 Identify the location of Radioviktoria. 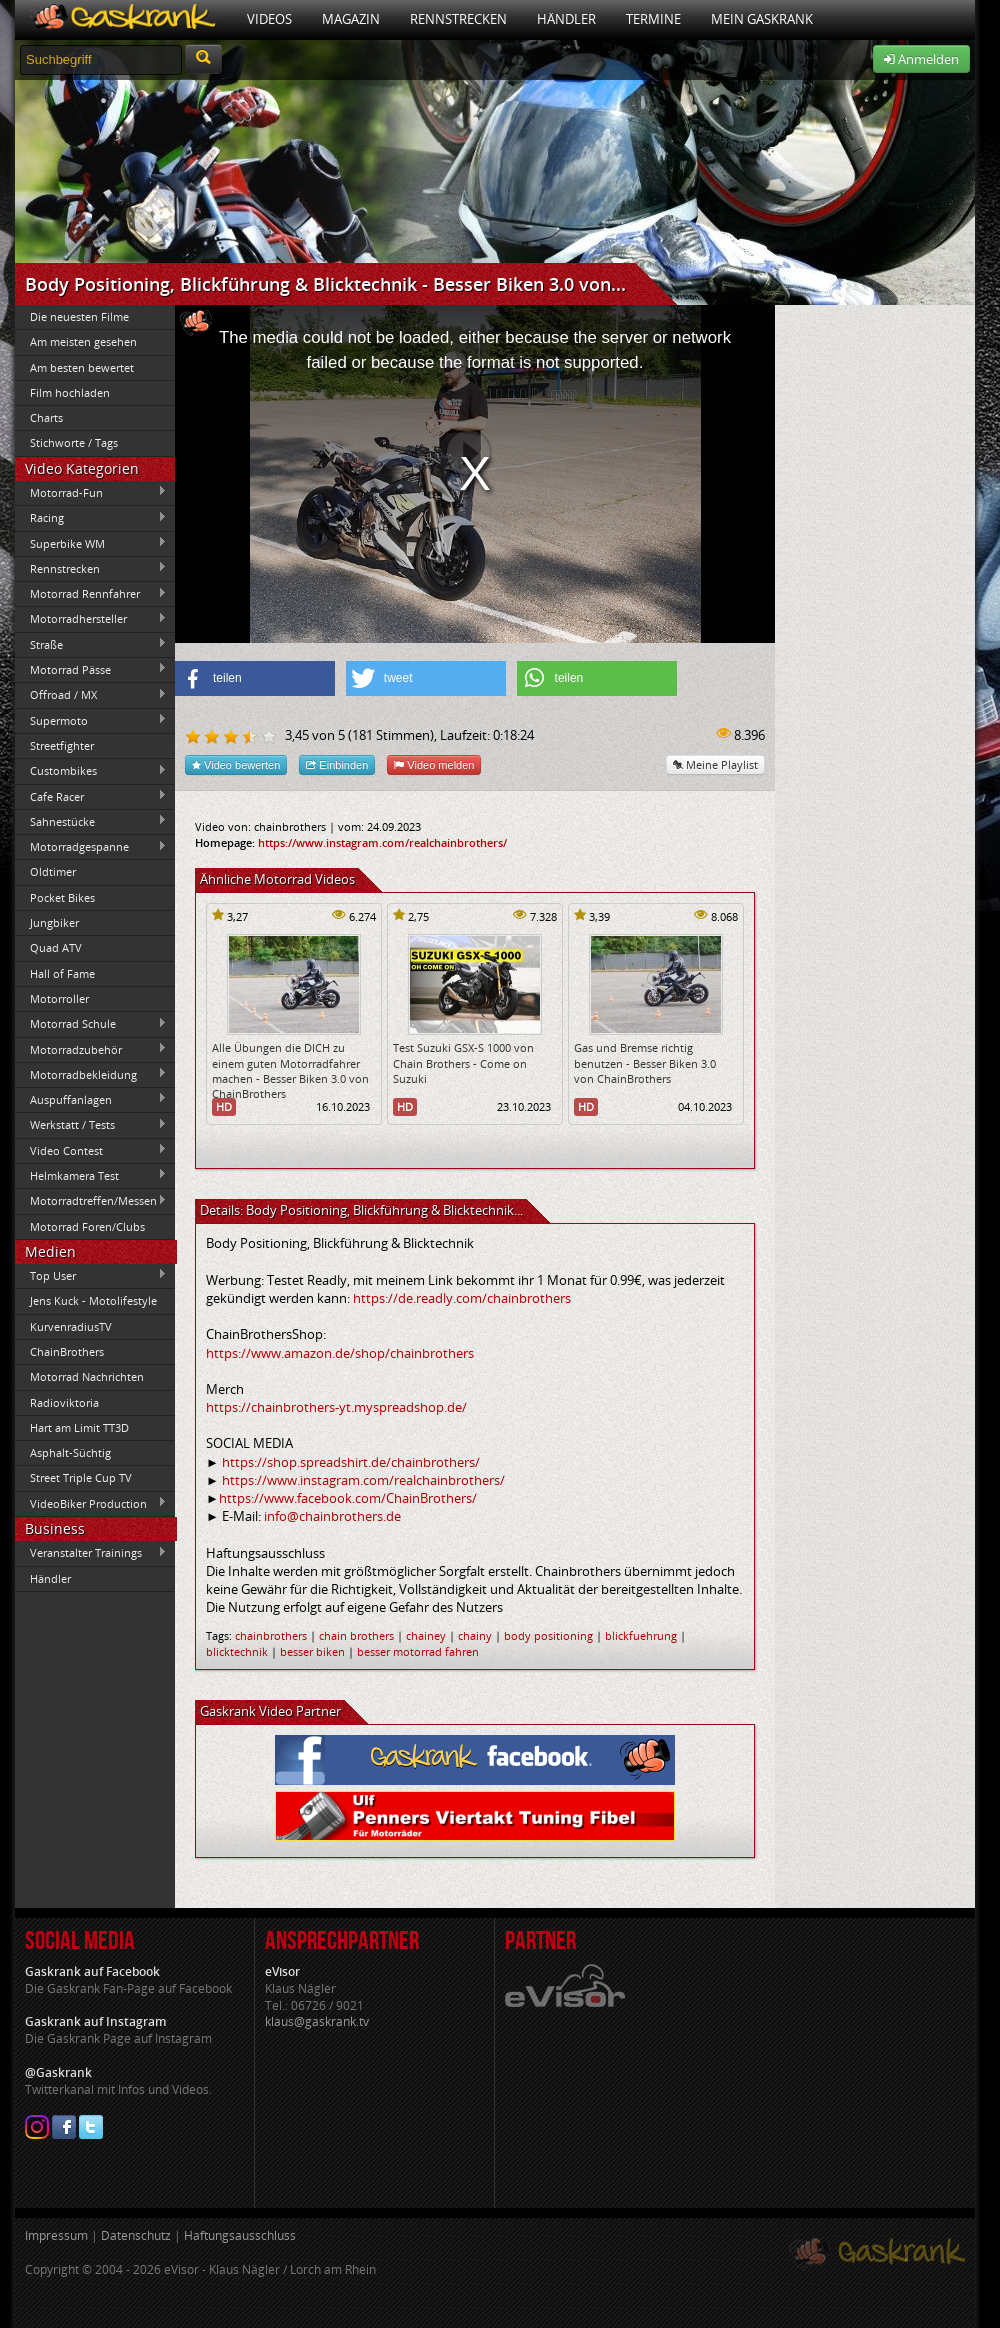
(64, 1402).